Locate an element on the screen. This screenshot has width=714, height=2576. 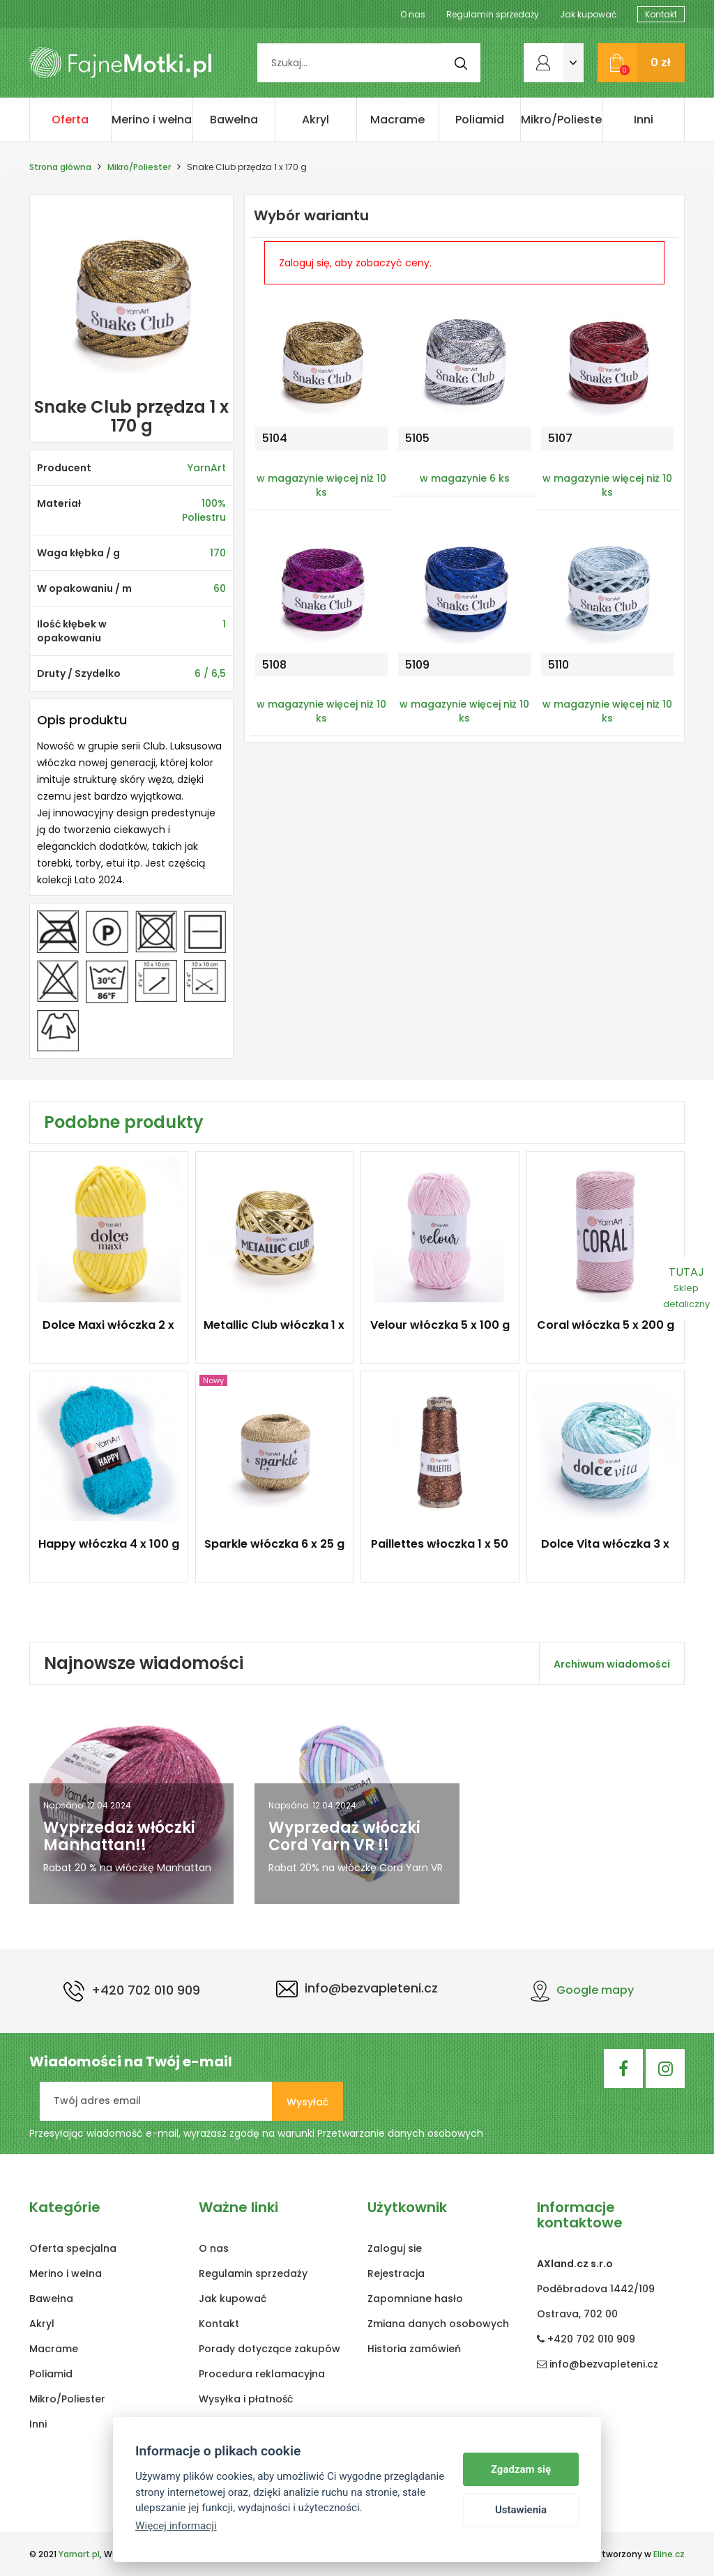
Zmiana danych osobowych is located at coordinates (438, 2324).